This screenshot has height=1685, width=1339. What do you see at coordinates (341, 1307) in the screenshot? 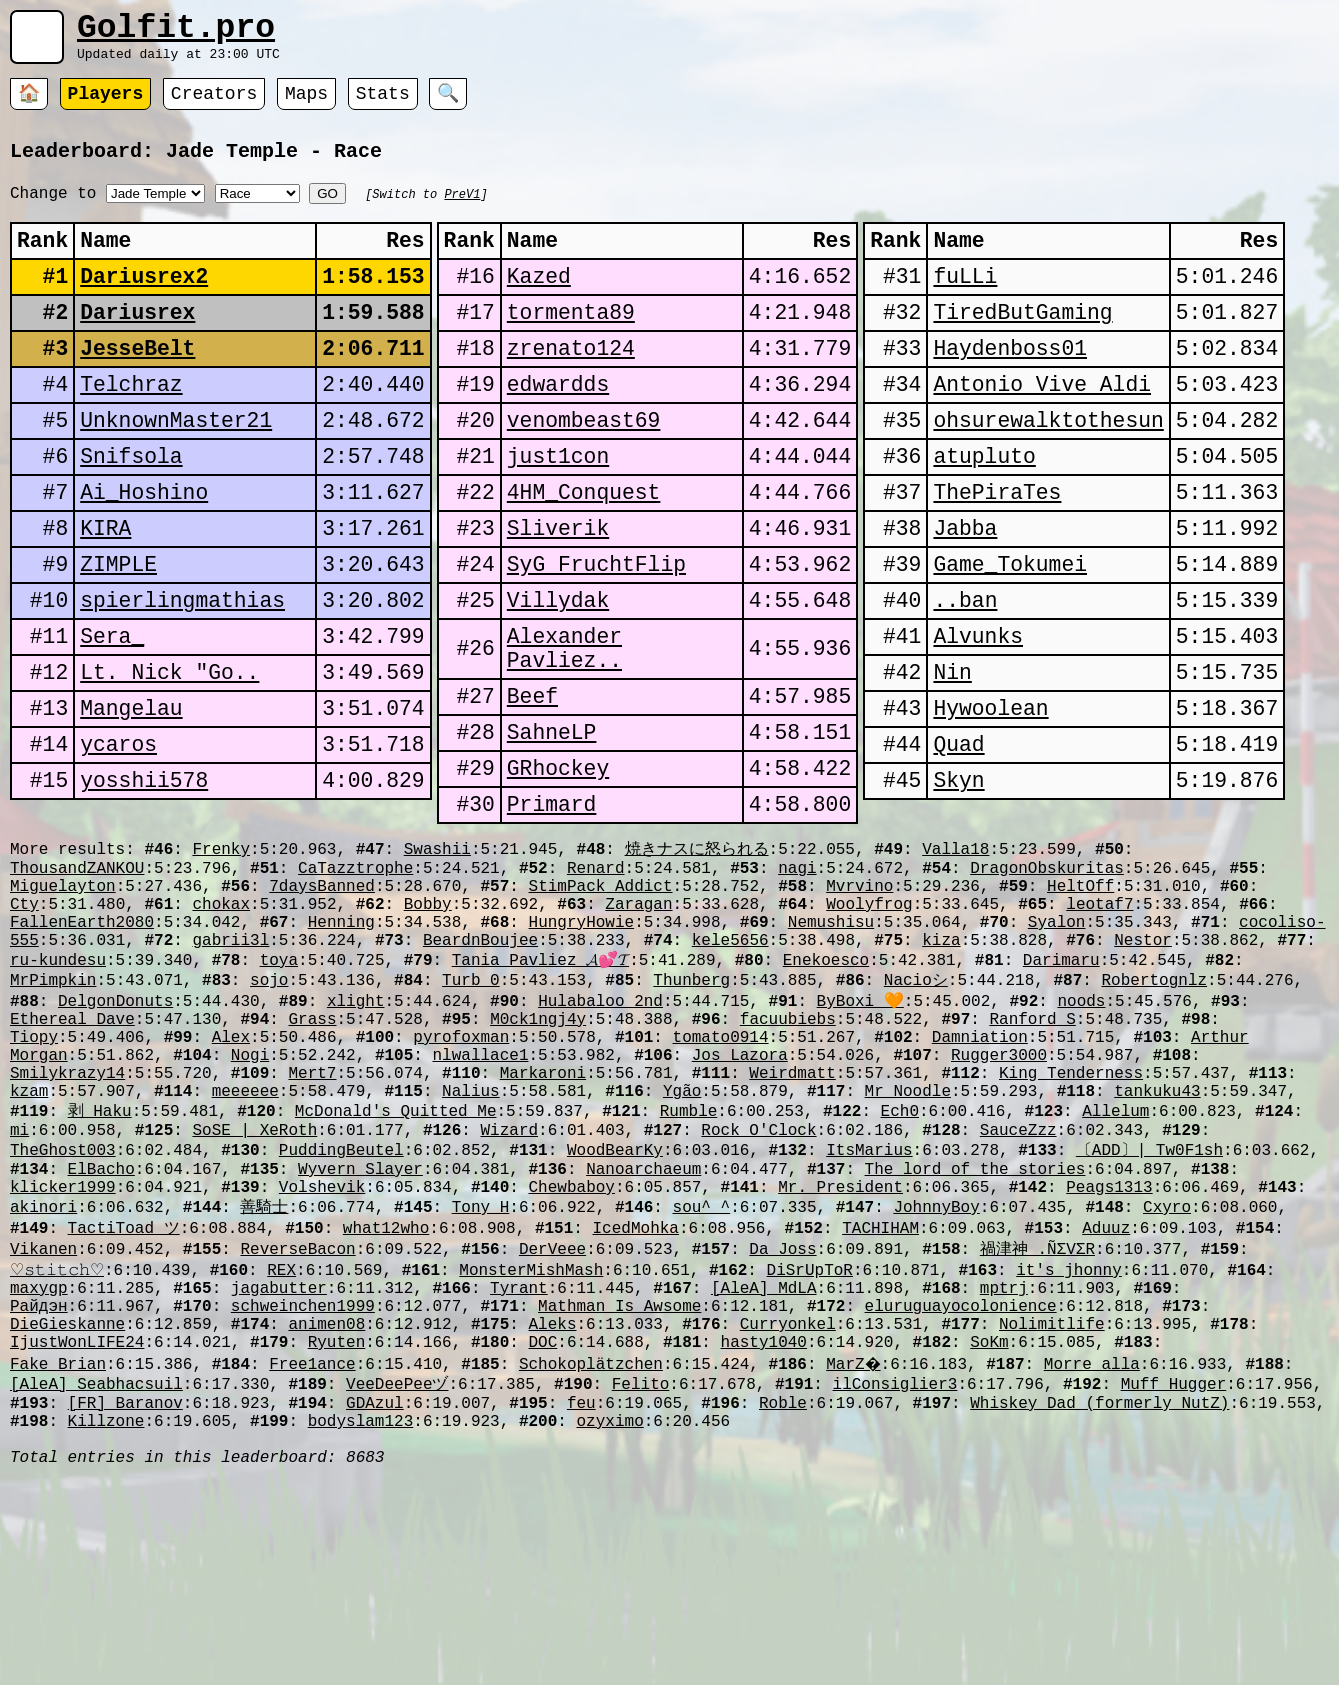
I see `PuddingBeutel` at bounding box center [341, 1307].